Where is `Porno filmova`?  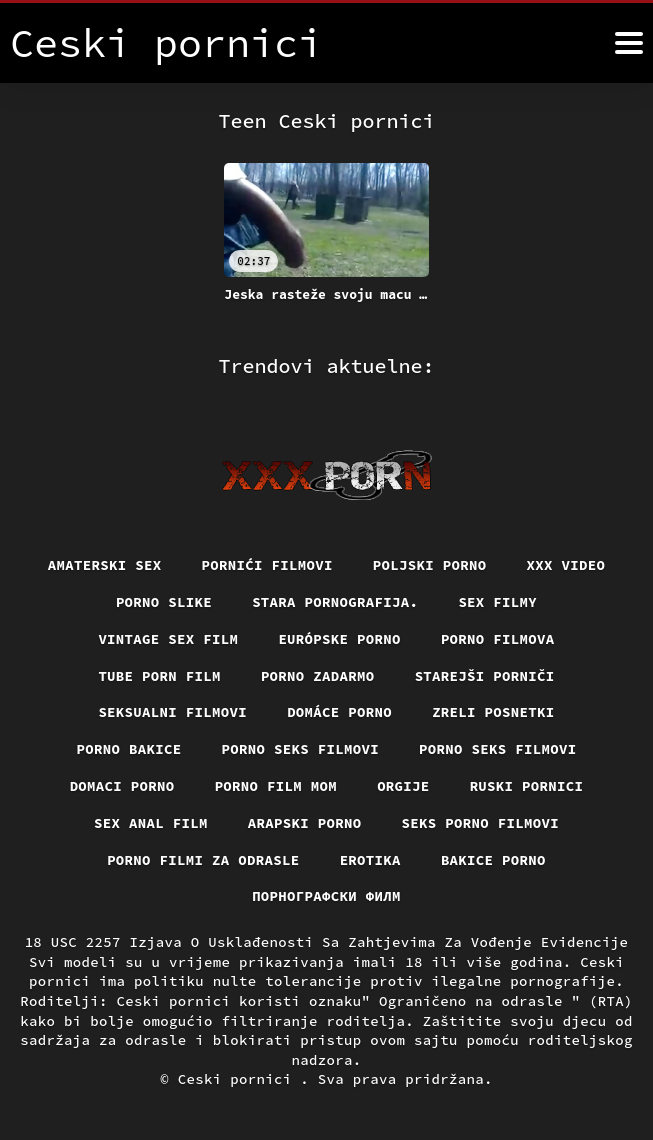
Porno filmova is located at coordinates (498, 639).